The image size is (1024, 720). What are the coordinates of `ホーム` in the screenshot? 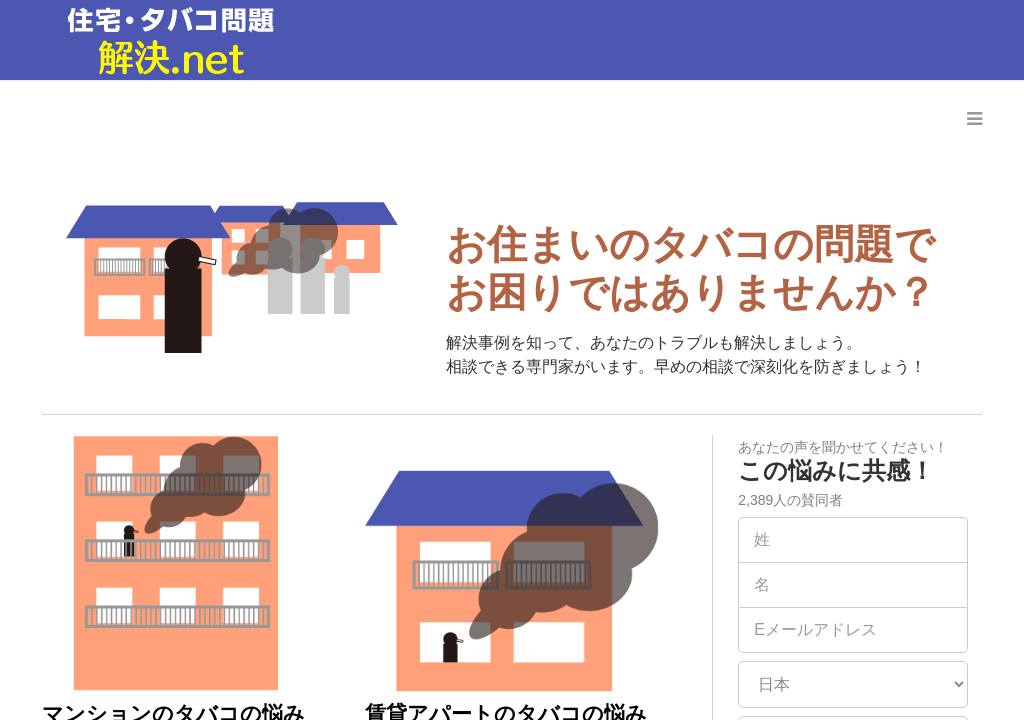 It's located at (335, 119).